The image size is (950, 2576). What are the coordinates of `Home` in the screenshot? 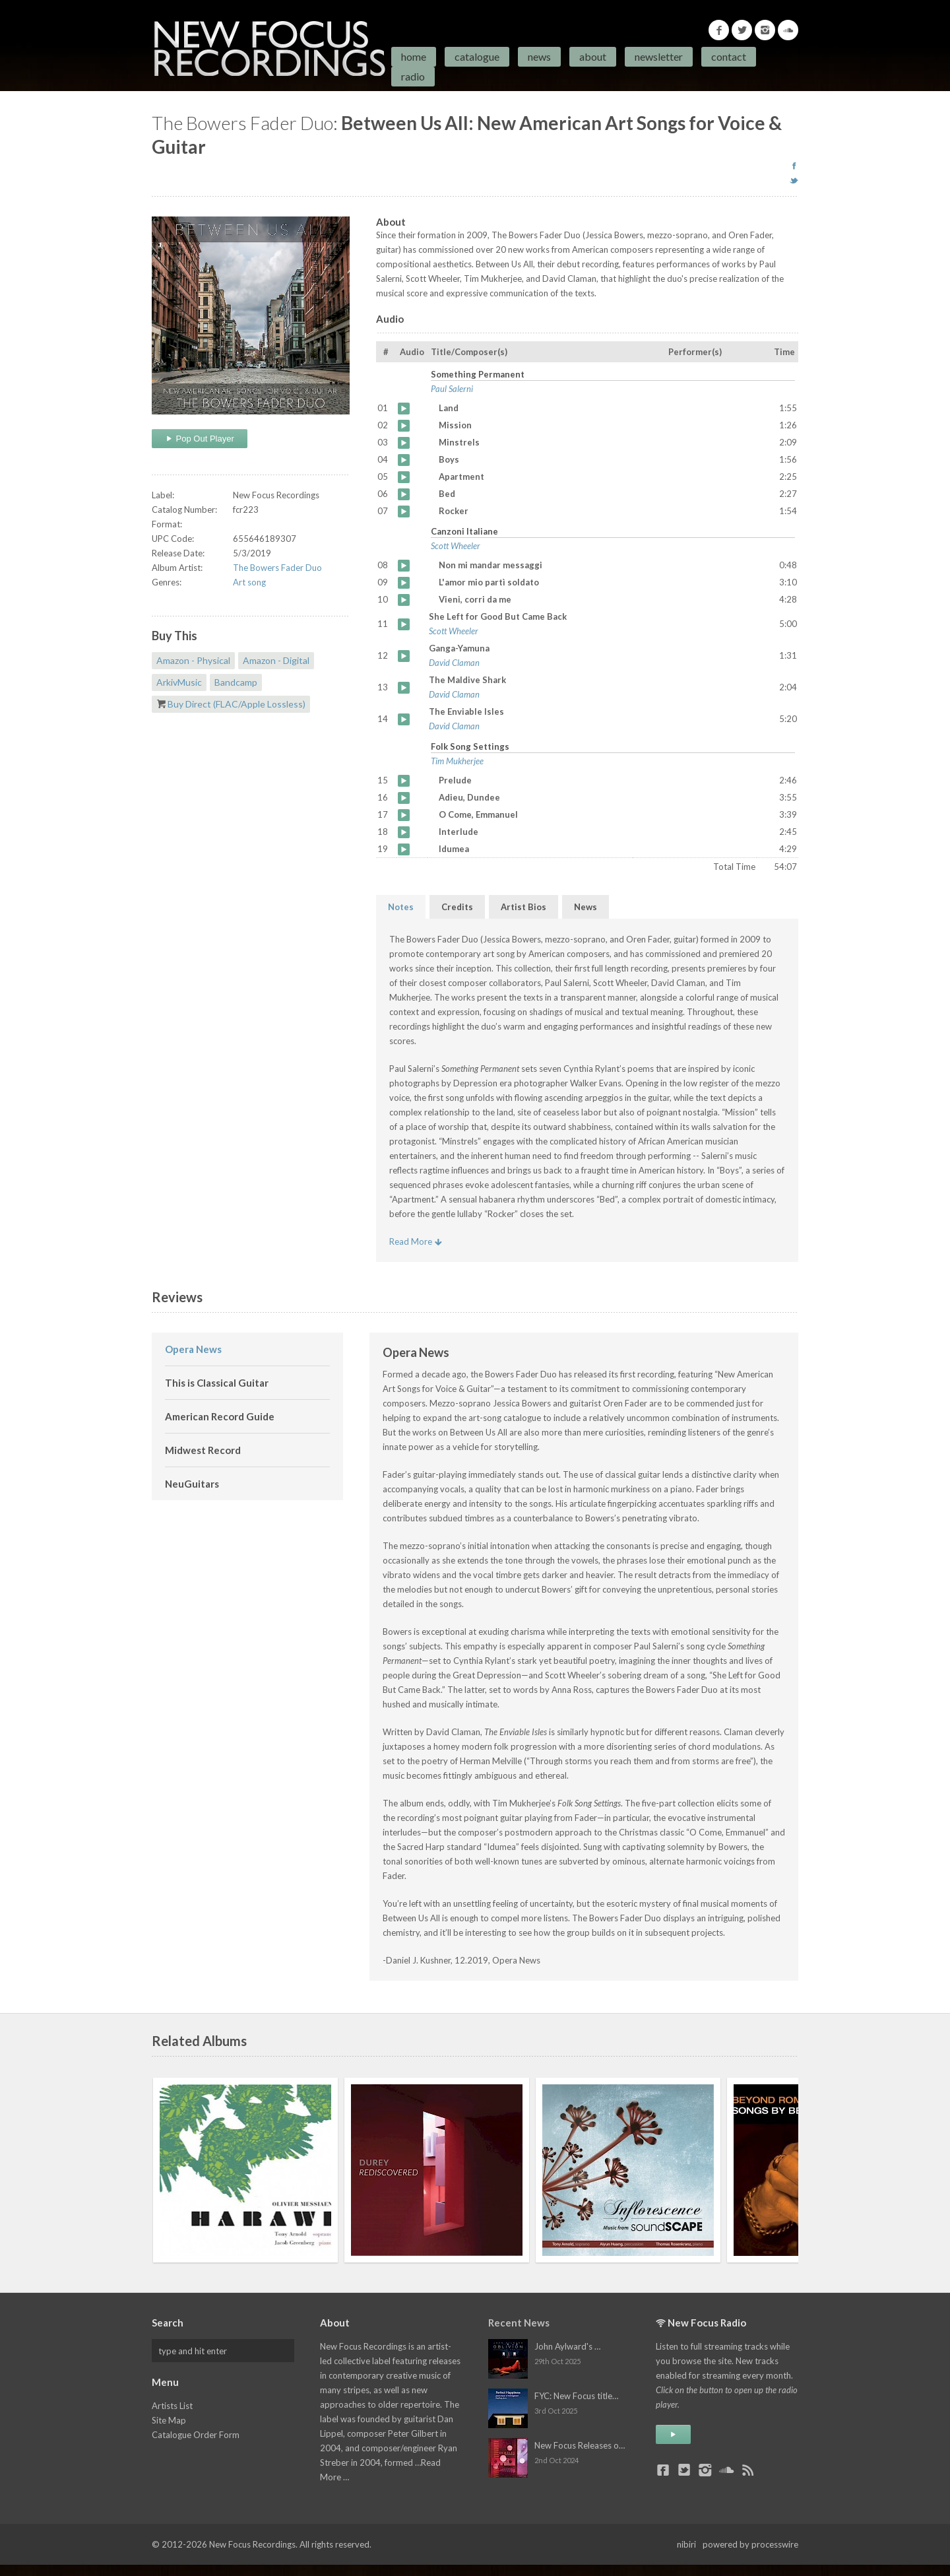 It's located at (413, 56).